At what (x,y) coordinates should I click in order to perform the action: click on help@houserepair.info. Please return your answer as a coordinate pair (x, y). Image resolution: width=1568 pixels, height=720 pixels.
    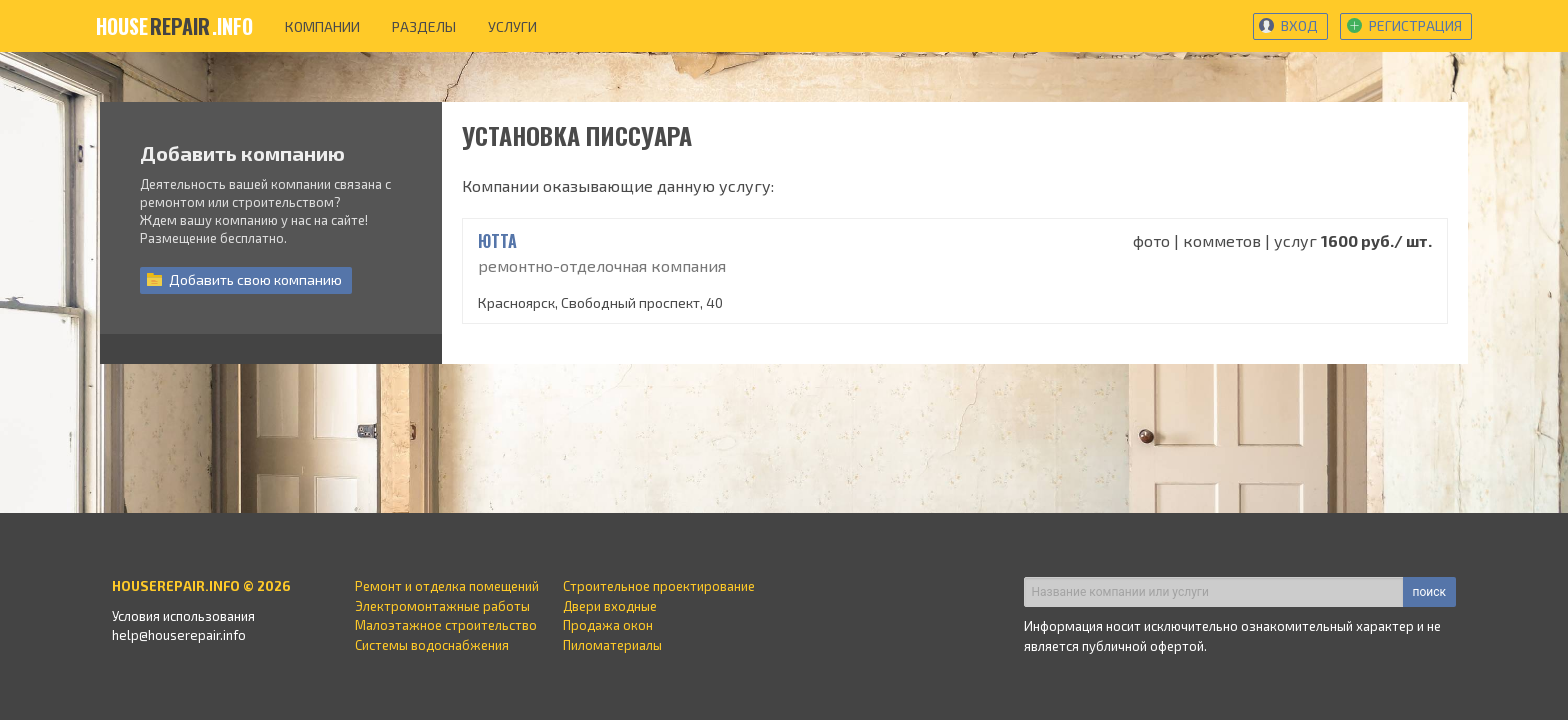
    Looking at the image, I should click on (179, 635).